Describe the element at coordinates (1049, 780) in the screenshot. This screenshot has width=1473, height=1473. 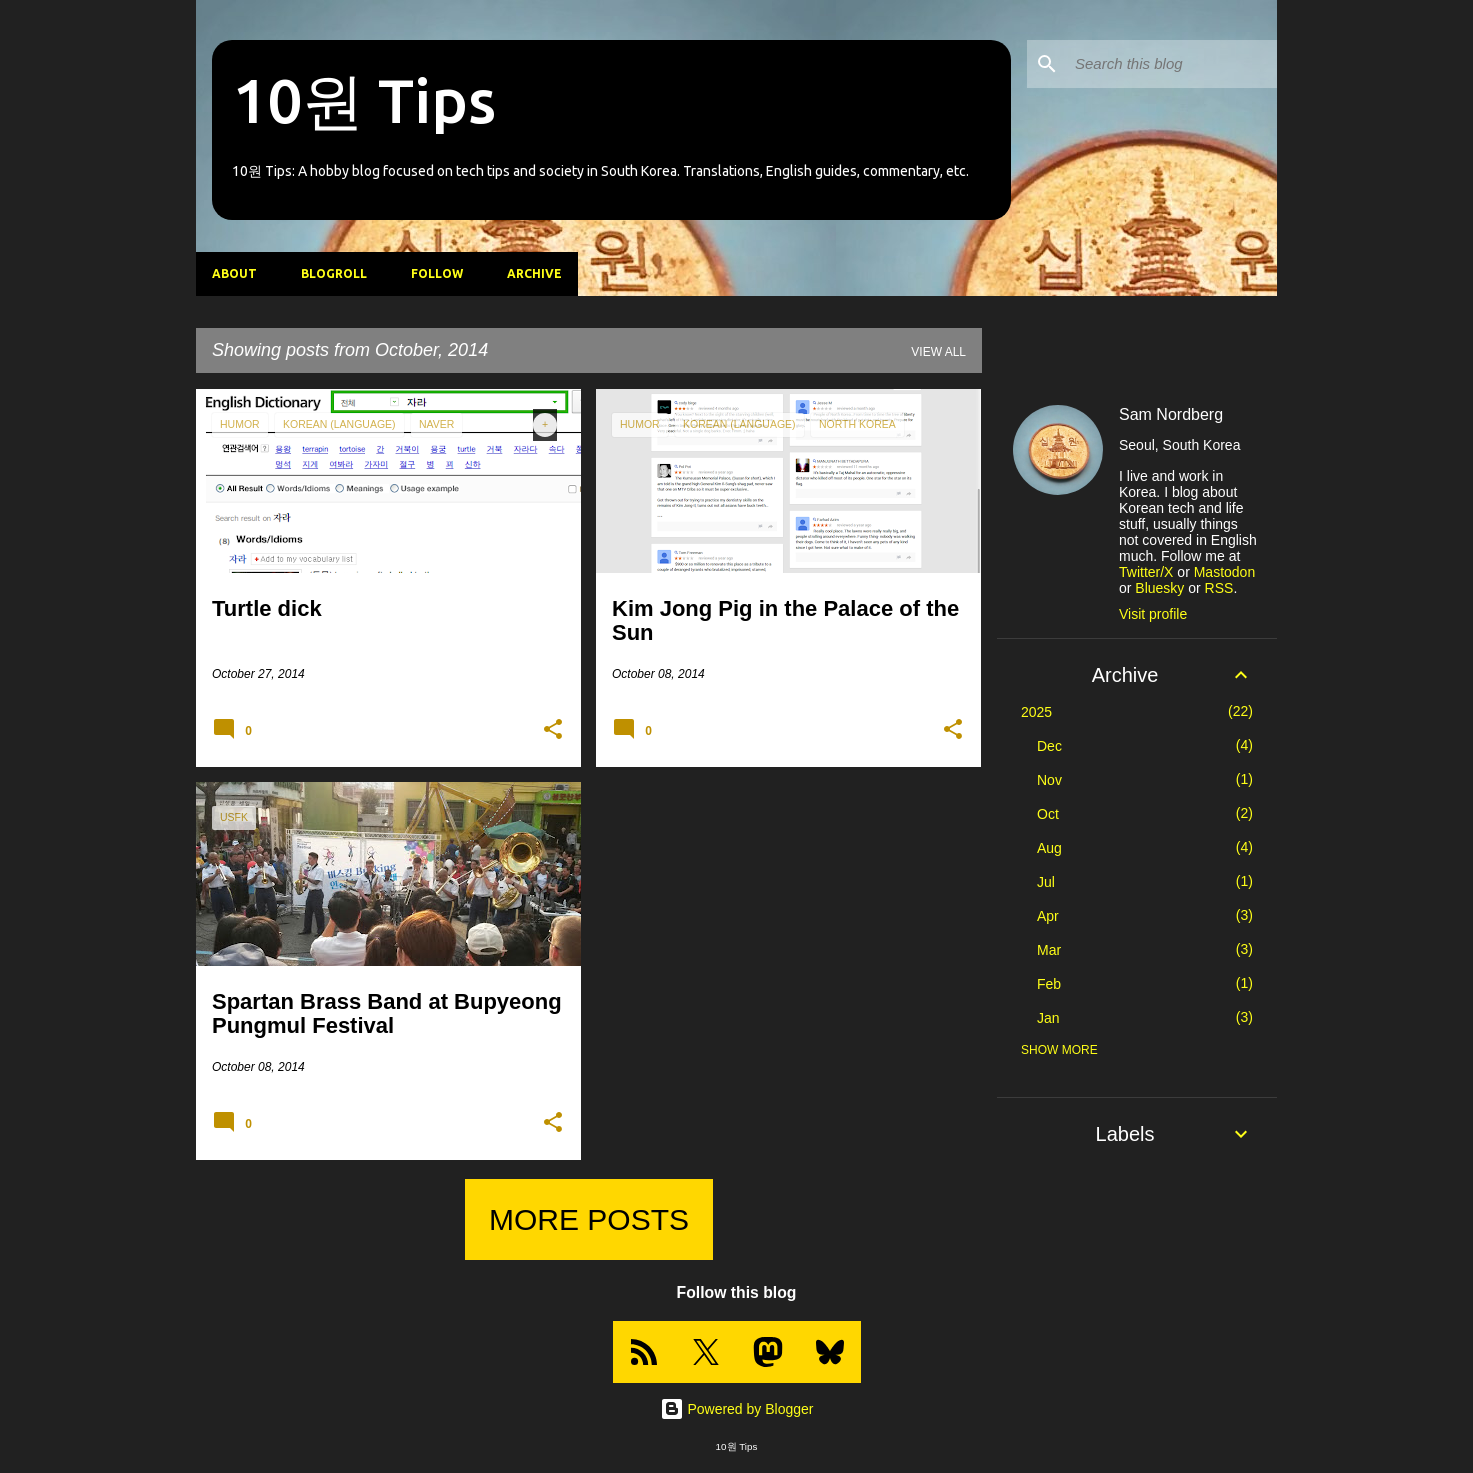
I see `Nov` at that location.